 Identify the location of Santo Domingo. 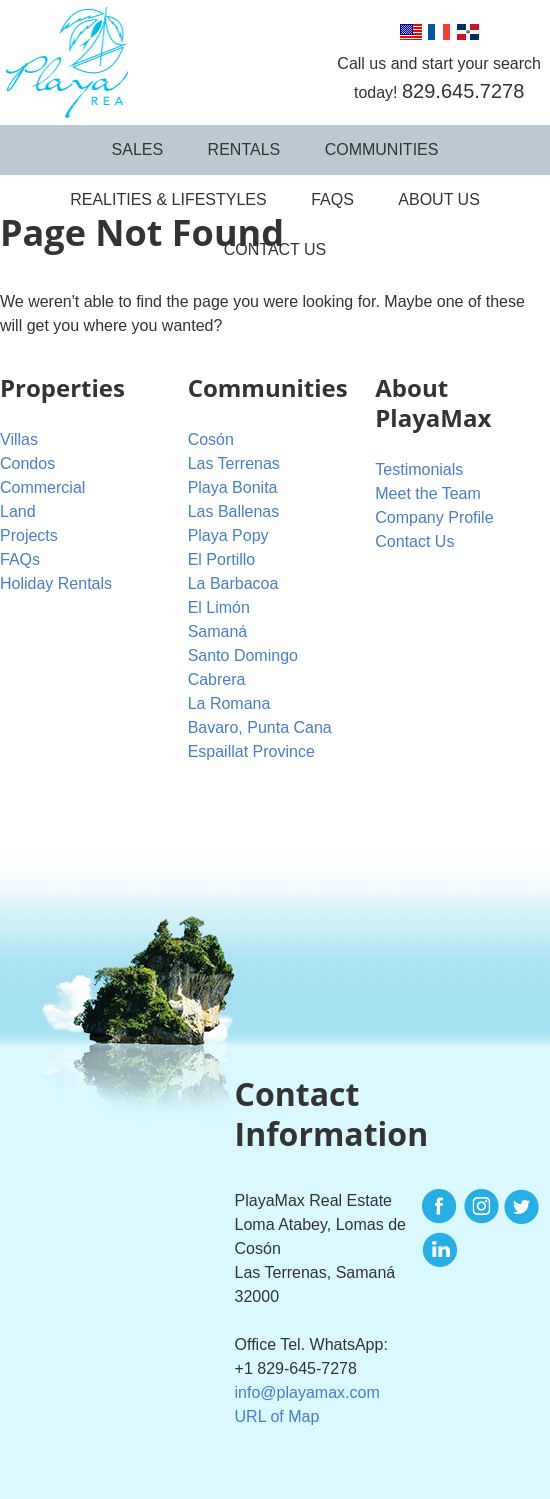
(243, 655).